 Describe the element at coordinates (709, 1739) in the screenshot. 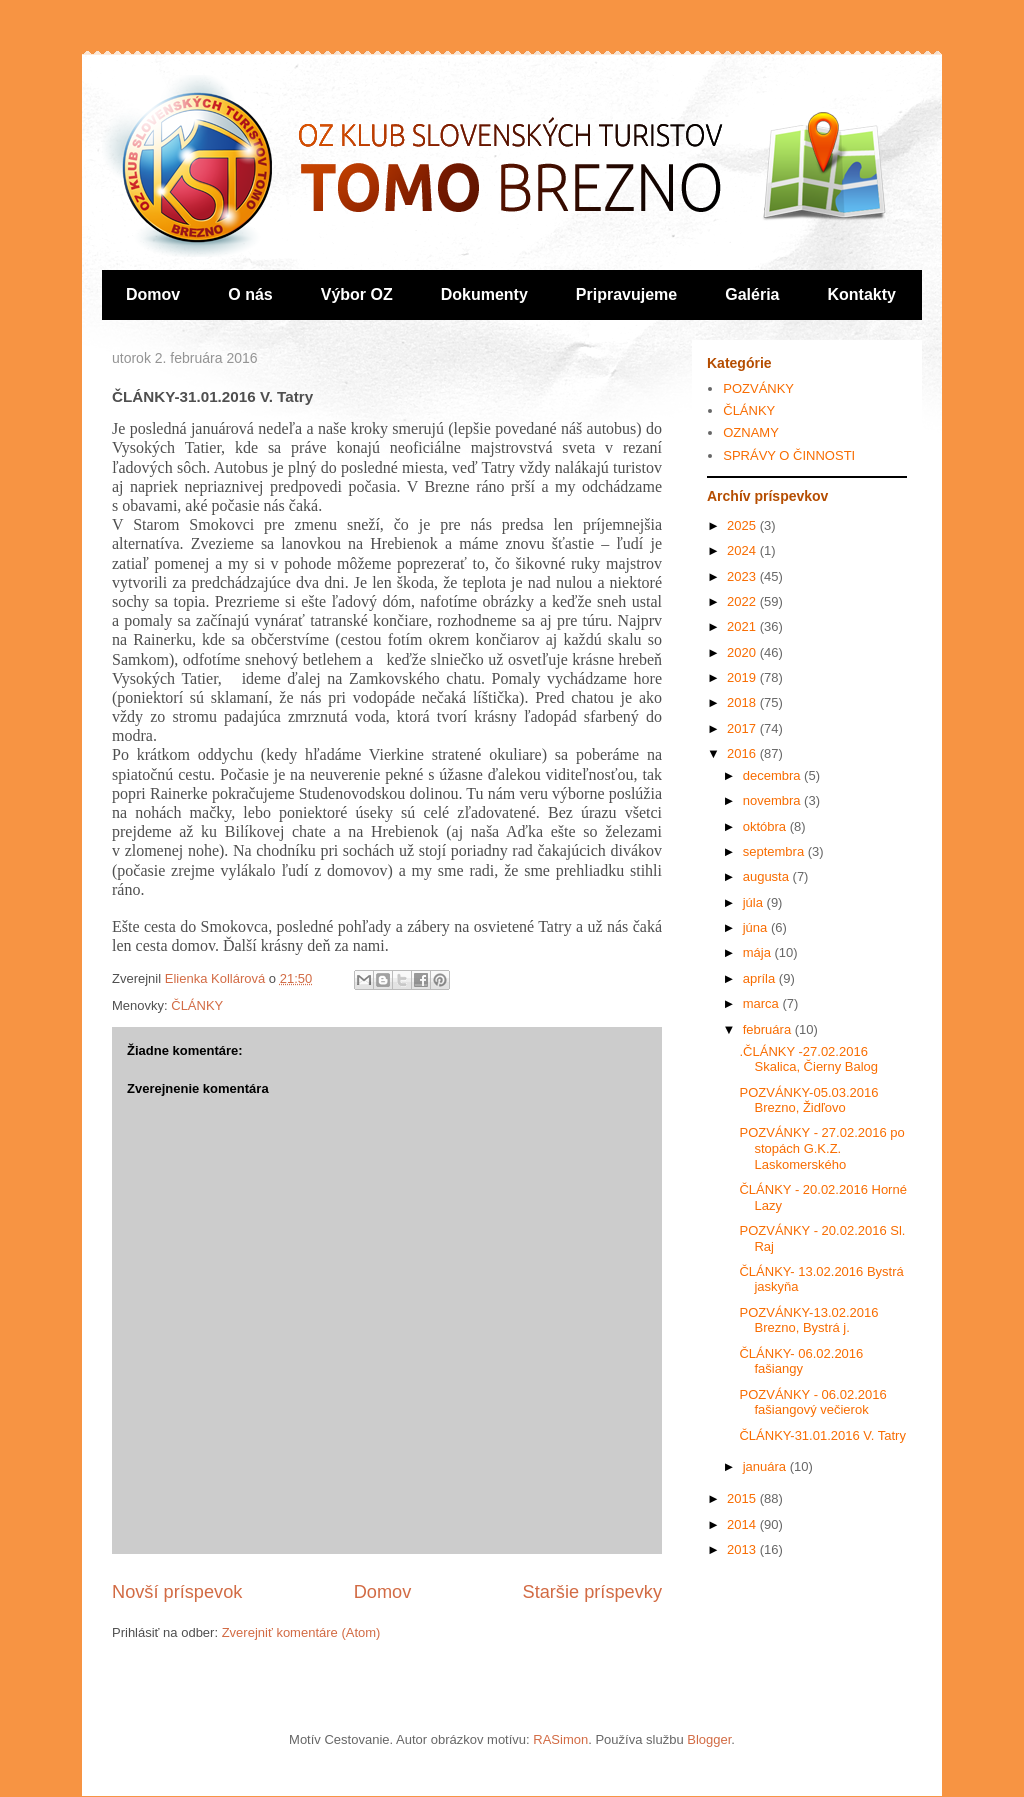

I see `Blogger` at that location.